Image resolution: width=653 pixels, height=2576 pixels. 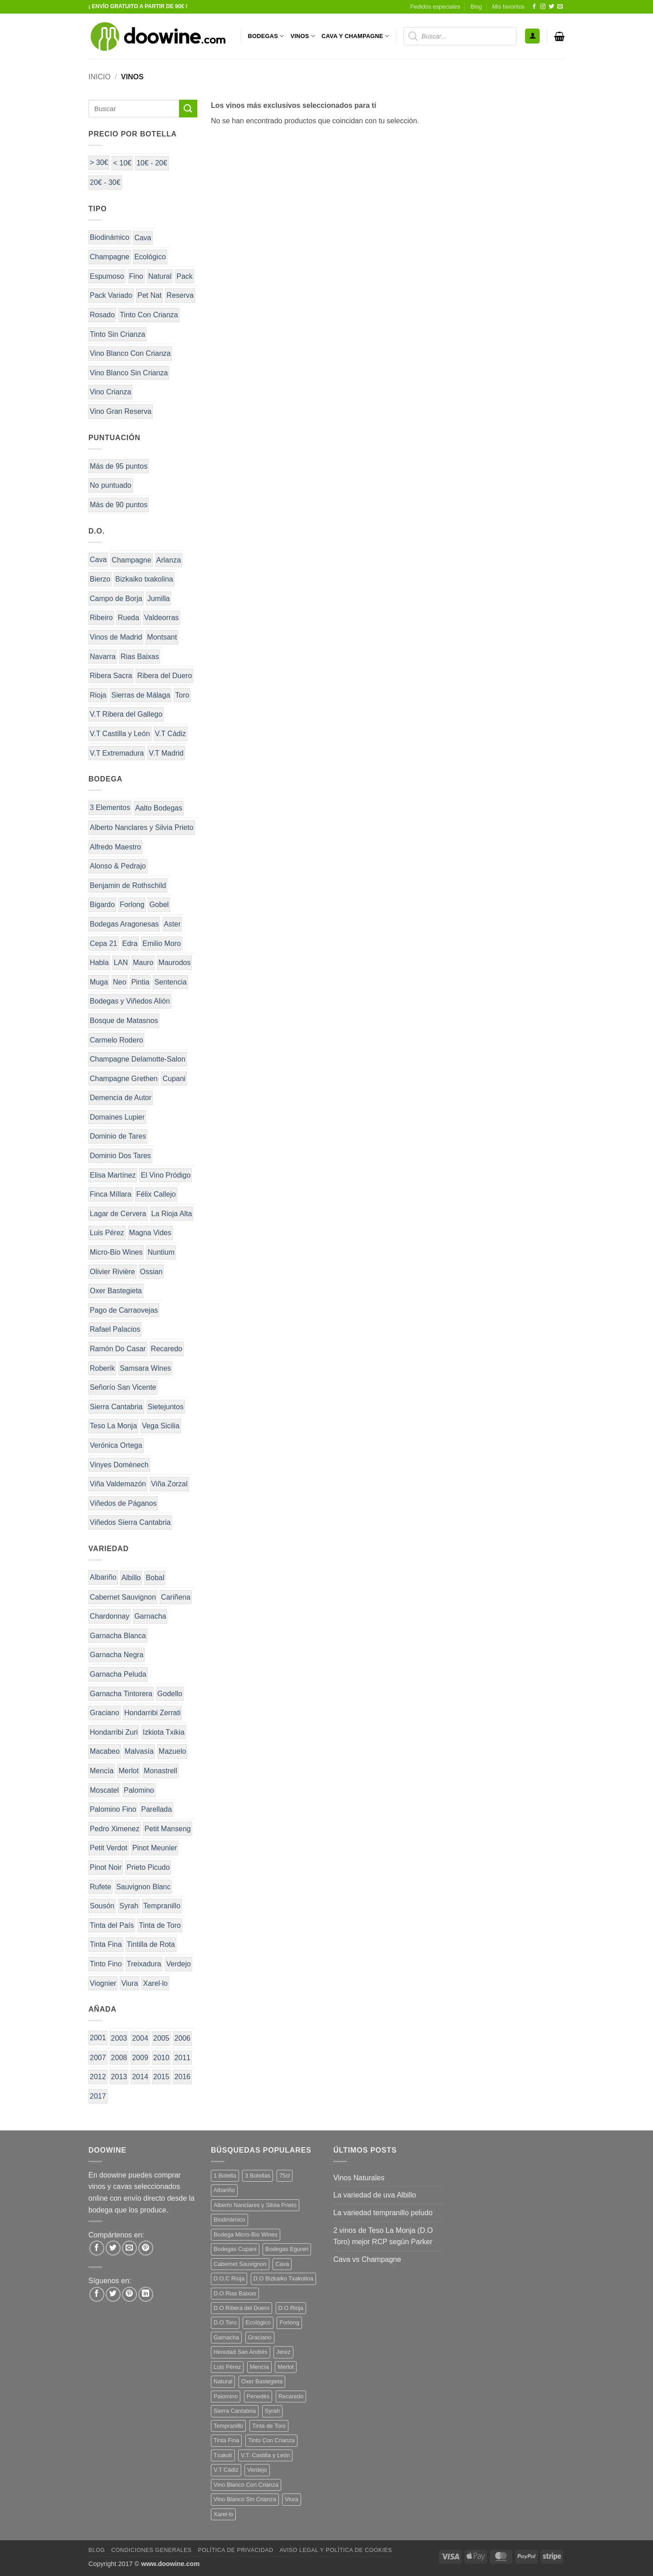 I want to click on Bodega Micro-Bio Wines [Bodega Micro-Bio Wines (17 productos)], so click(x=246, y=2234).